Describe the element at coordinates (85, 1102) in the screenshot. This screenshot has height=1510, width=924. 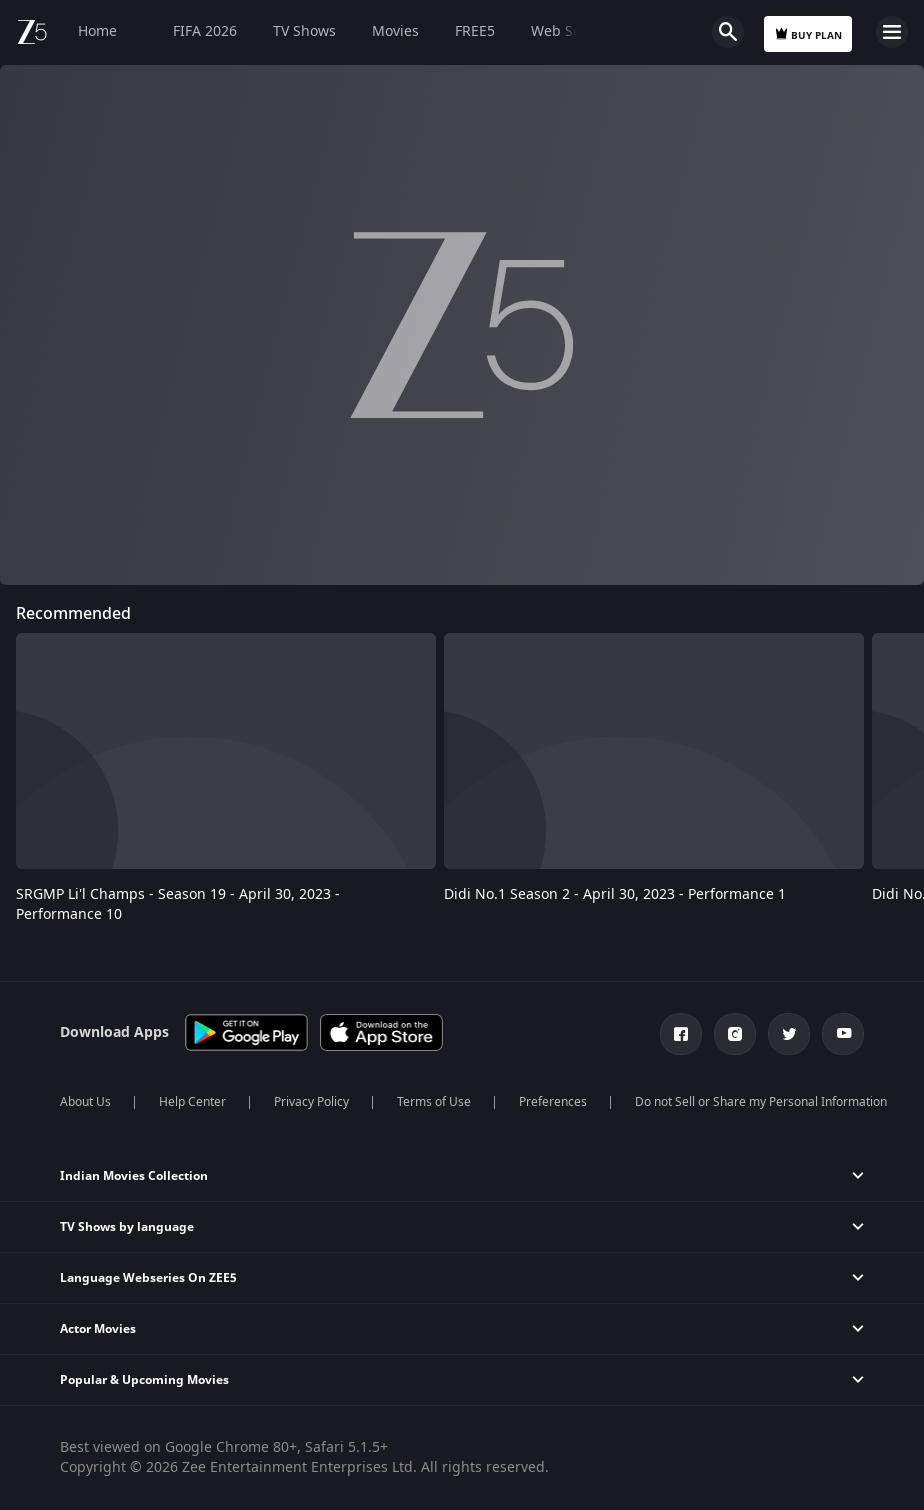
I see `About Us` at that location.